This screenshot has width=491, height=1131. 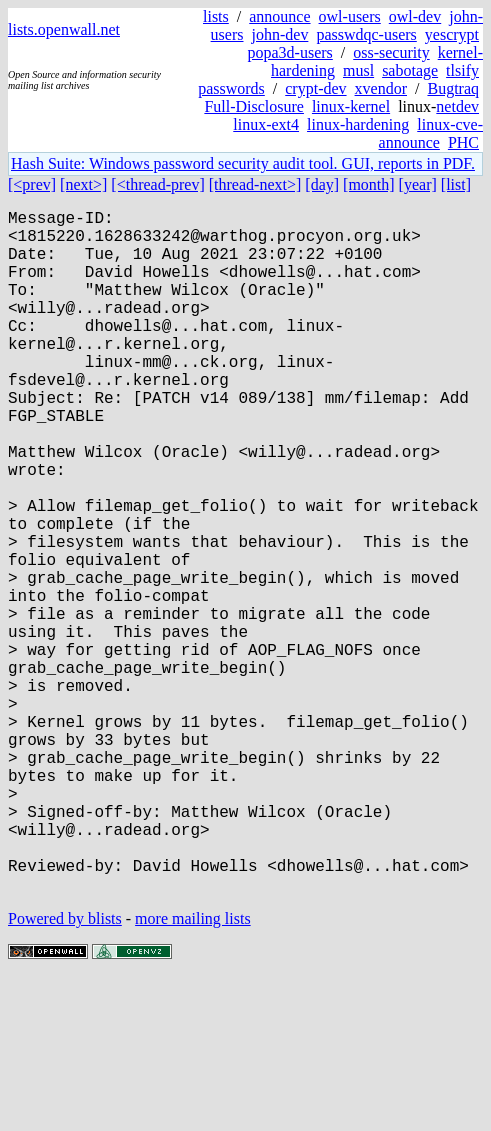 What do you see at coordinates (243, 163) in the screenshot?
I see `Hash Suite: Windows password security audit tool. GUI, reports in PDF.` at bounding box center [243, 163].